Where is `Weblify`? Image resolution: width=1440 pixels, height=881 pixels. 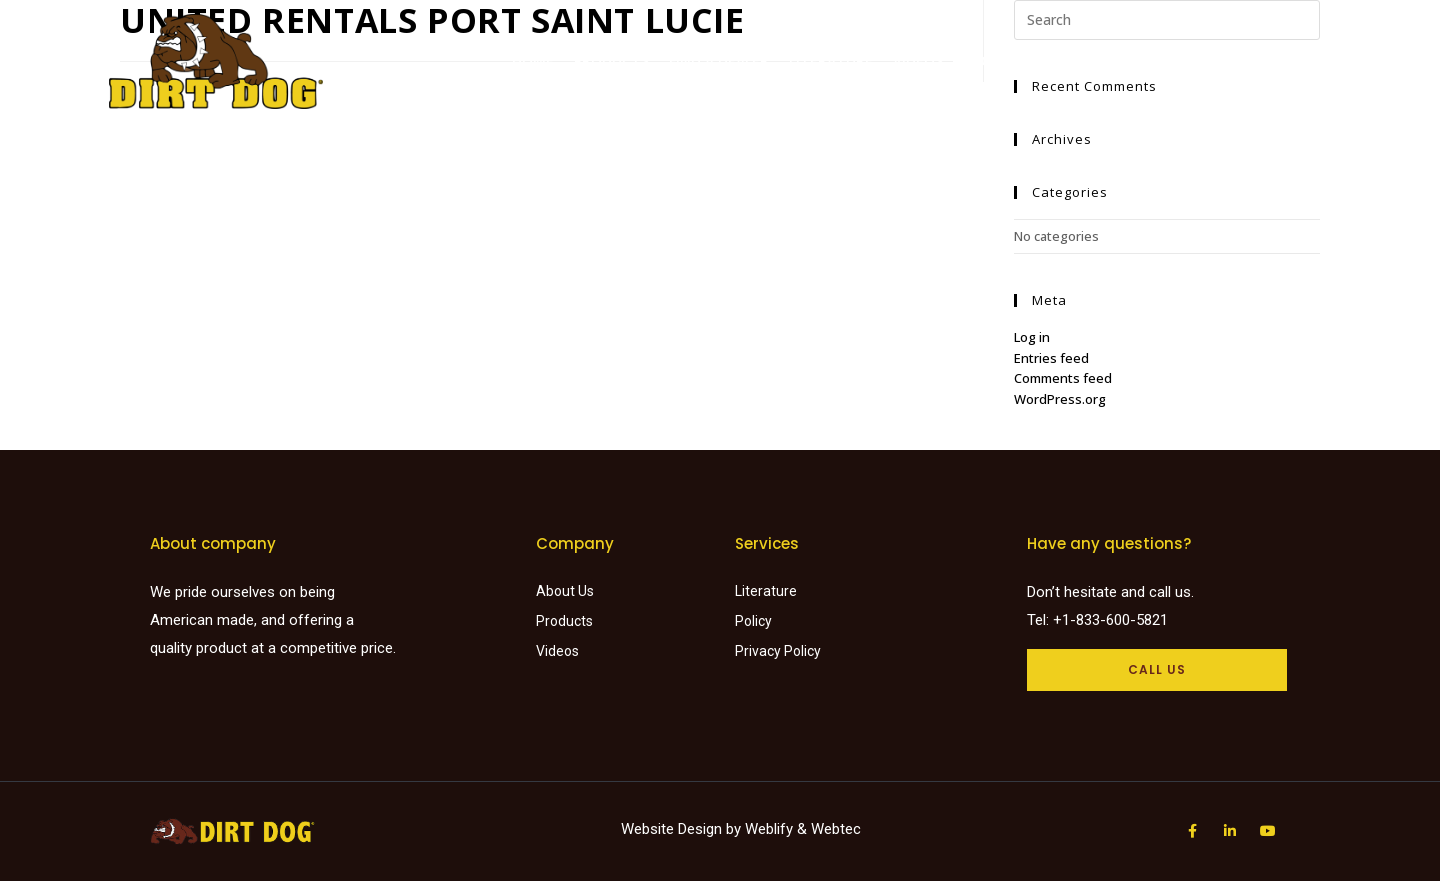
Weblify is located at coordinates (769, 829).